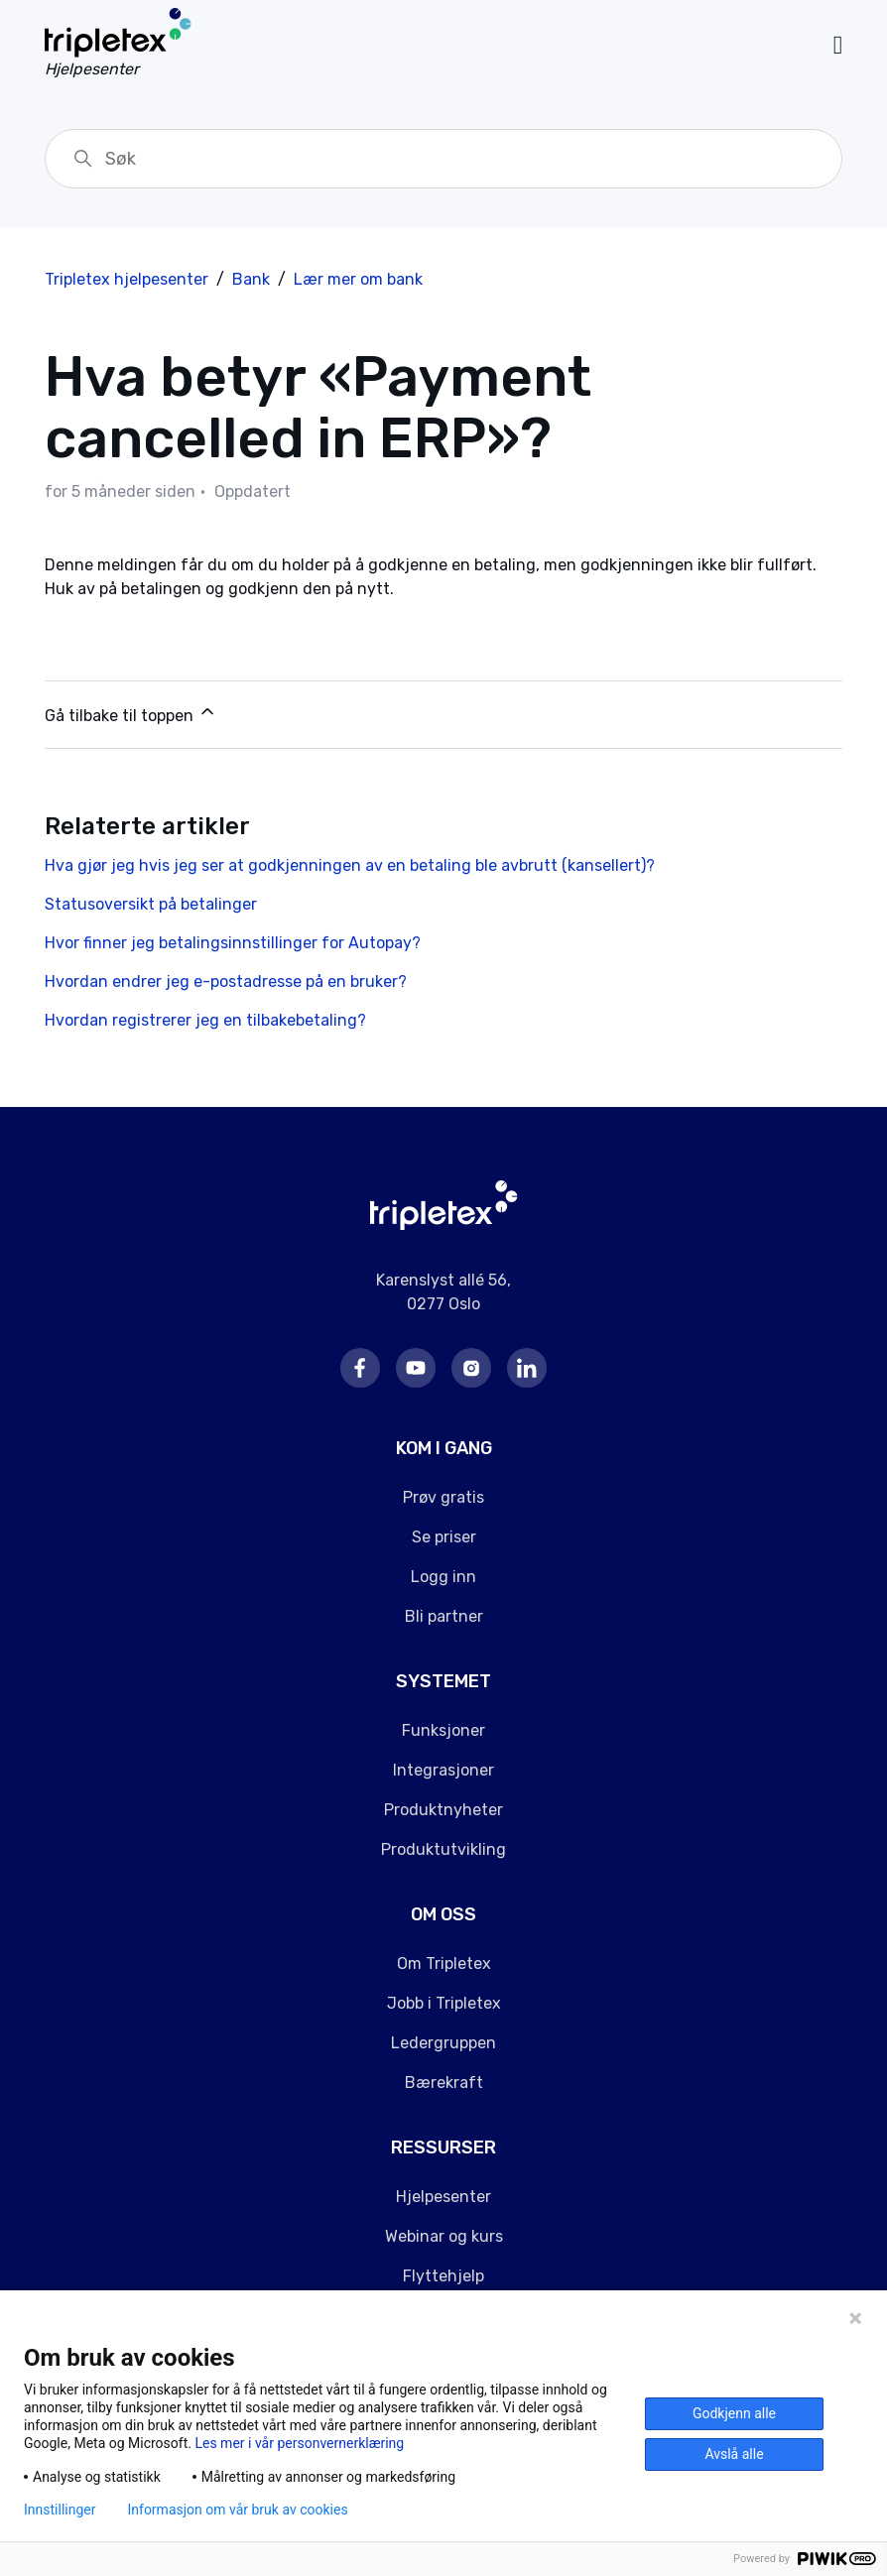  I want to click on Facebook, so click(360, 1368).